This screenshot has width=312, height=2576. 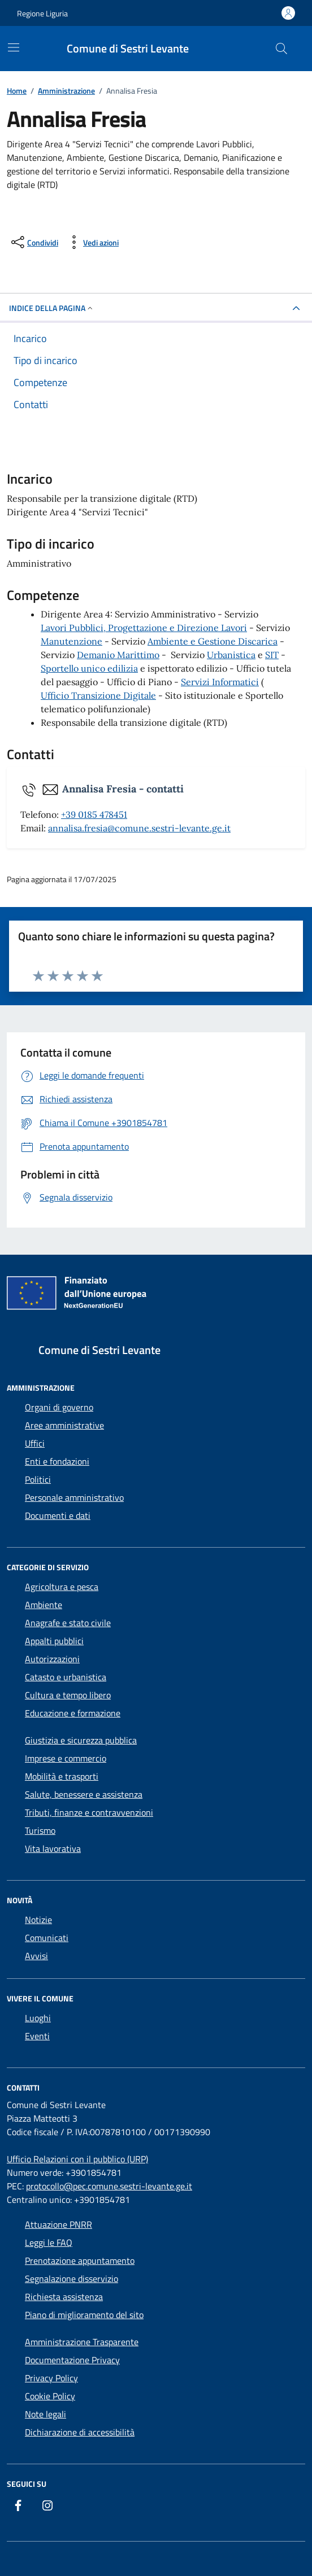 What do you see at coordinates (77, 2159) in the screenshot?
I see `Ufficio Relazioni con il pubblico (URP)` at bounding box center [77, 2159].